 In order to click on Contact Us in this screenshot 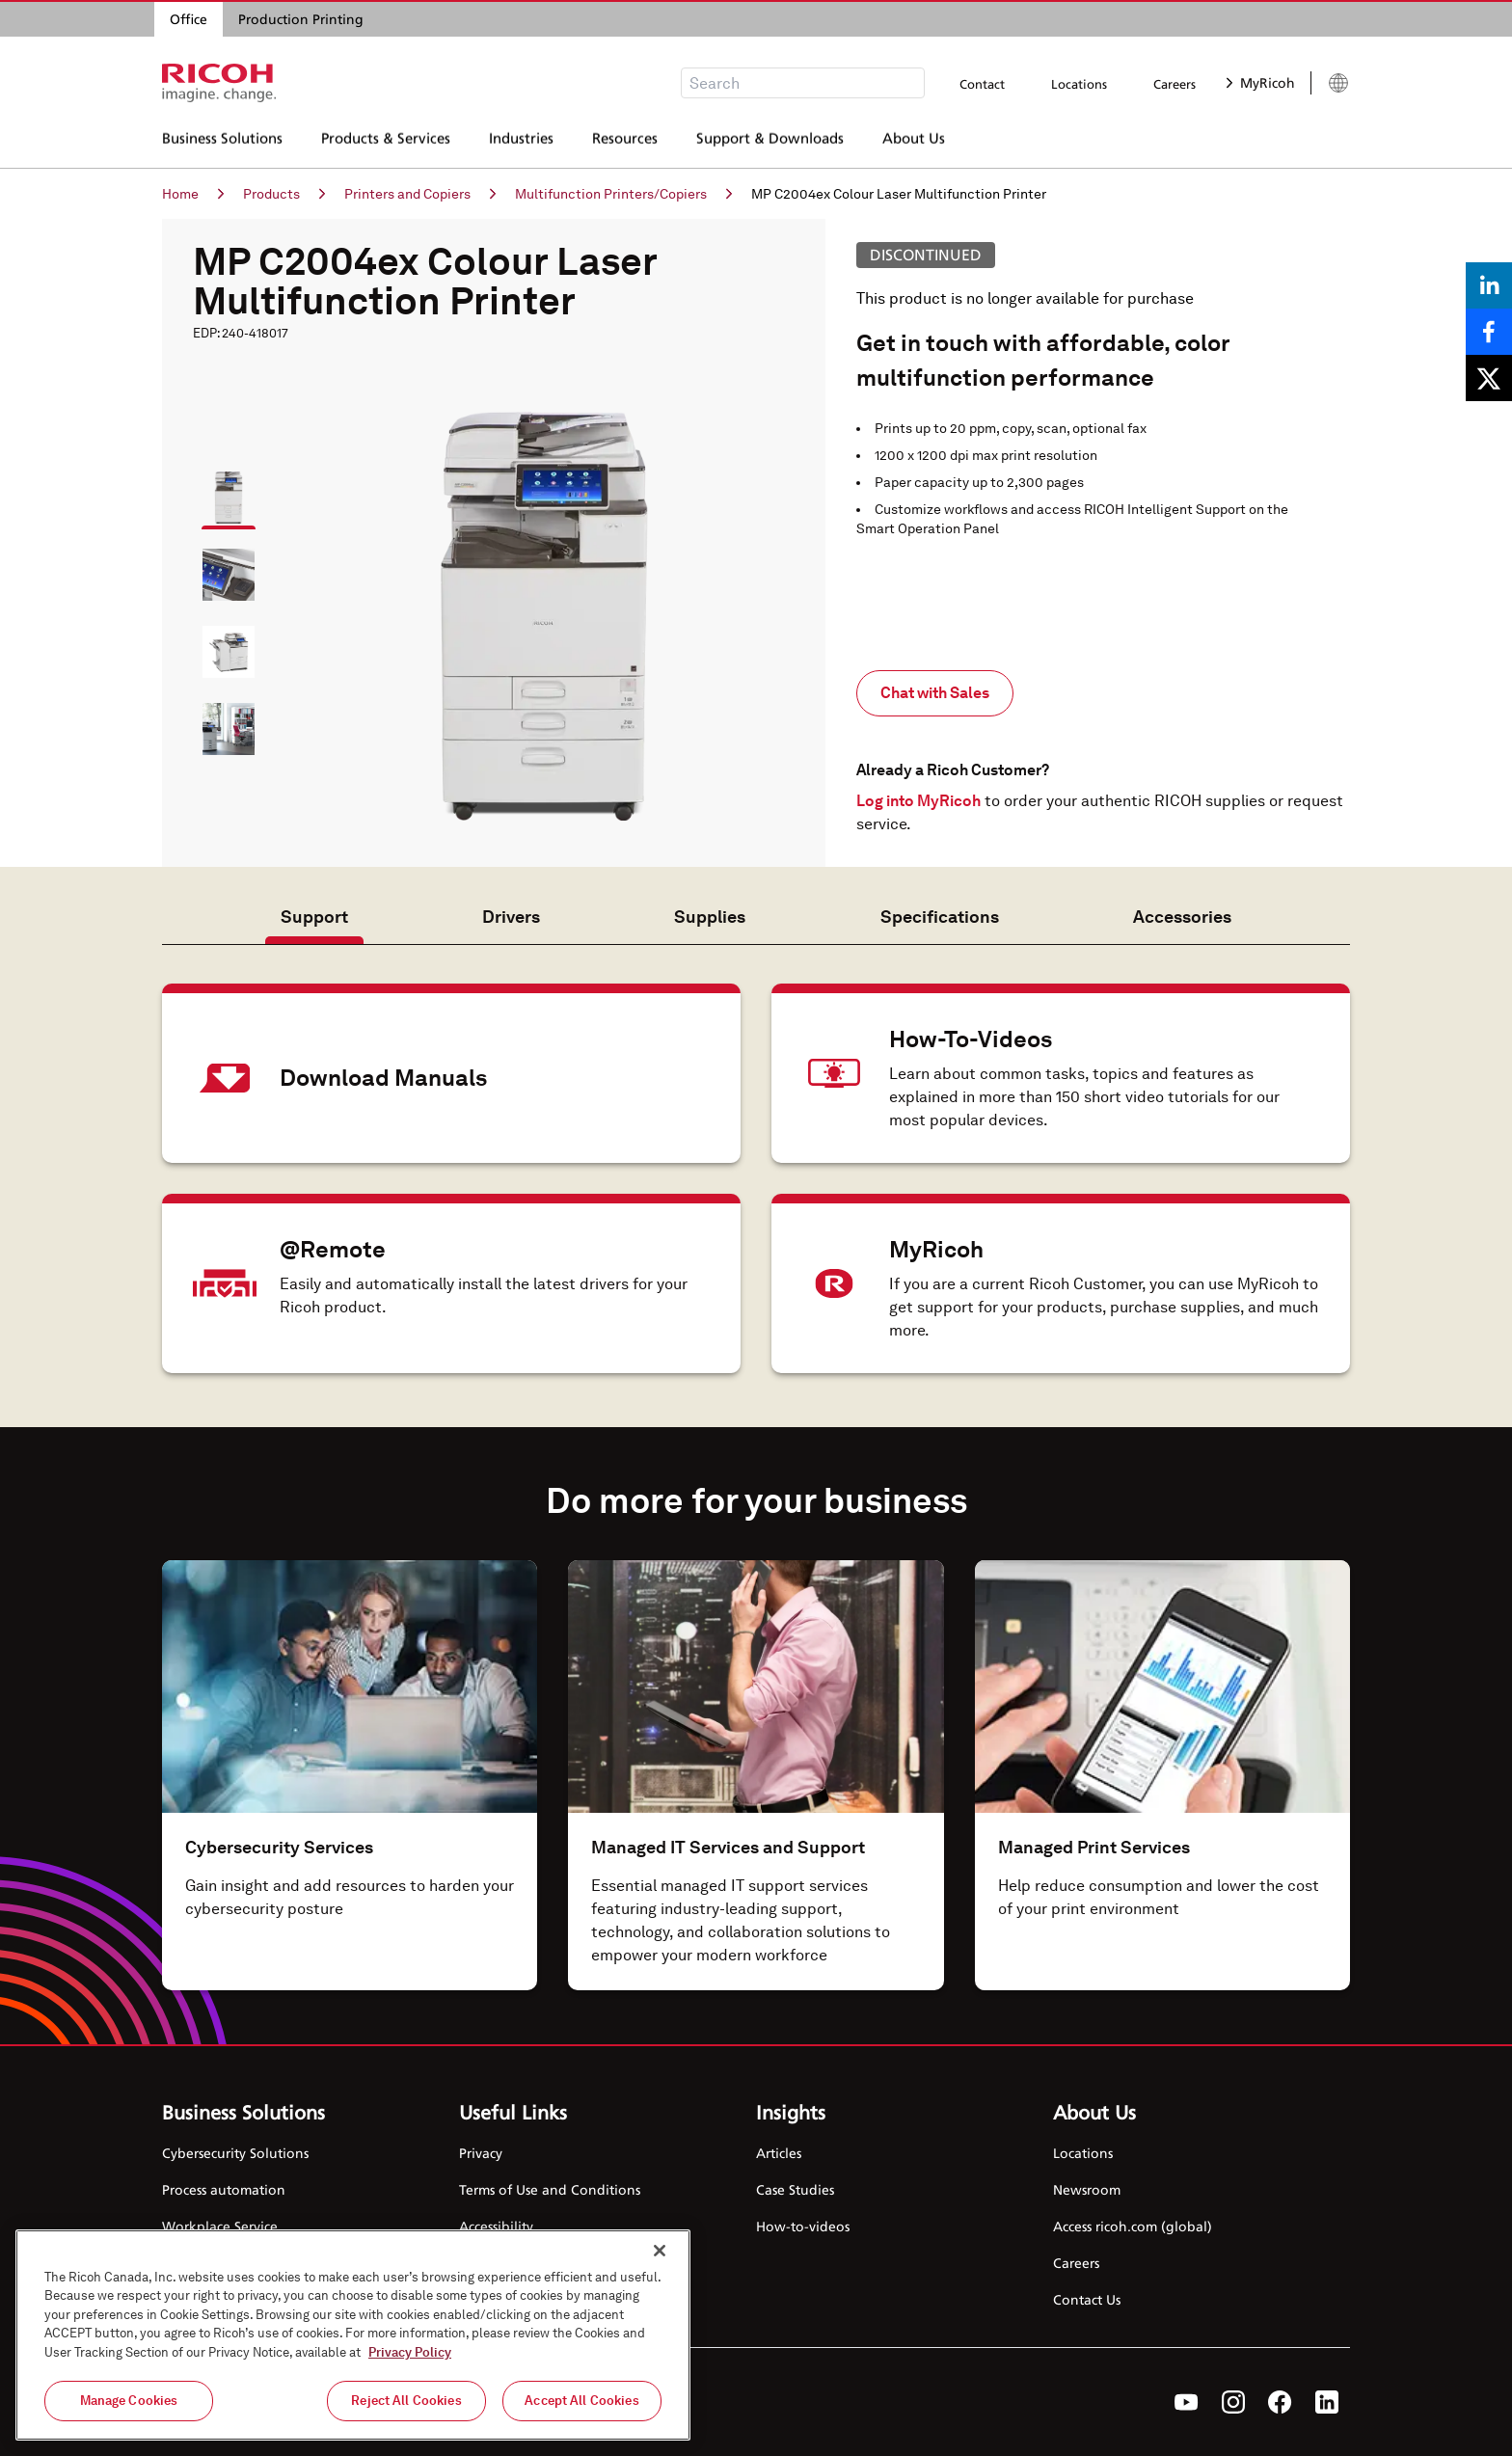, I will do `click(1086, 2299)`.